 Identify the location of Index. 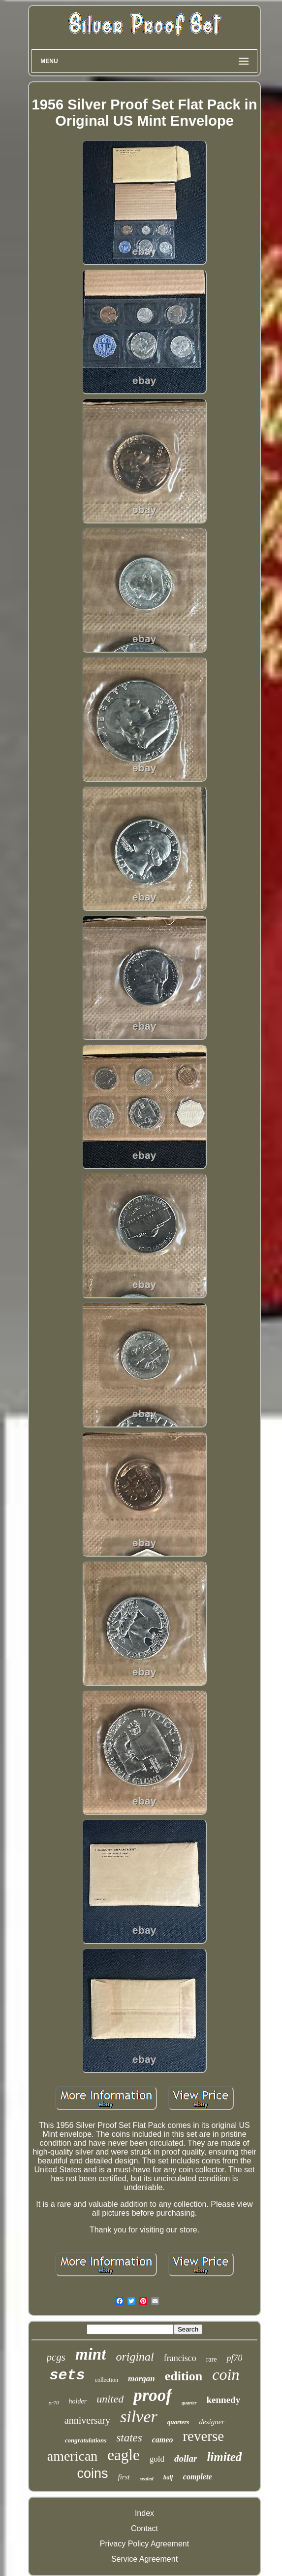
(144, 2513).